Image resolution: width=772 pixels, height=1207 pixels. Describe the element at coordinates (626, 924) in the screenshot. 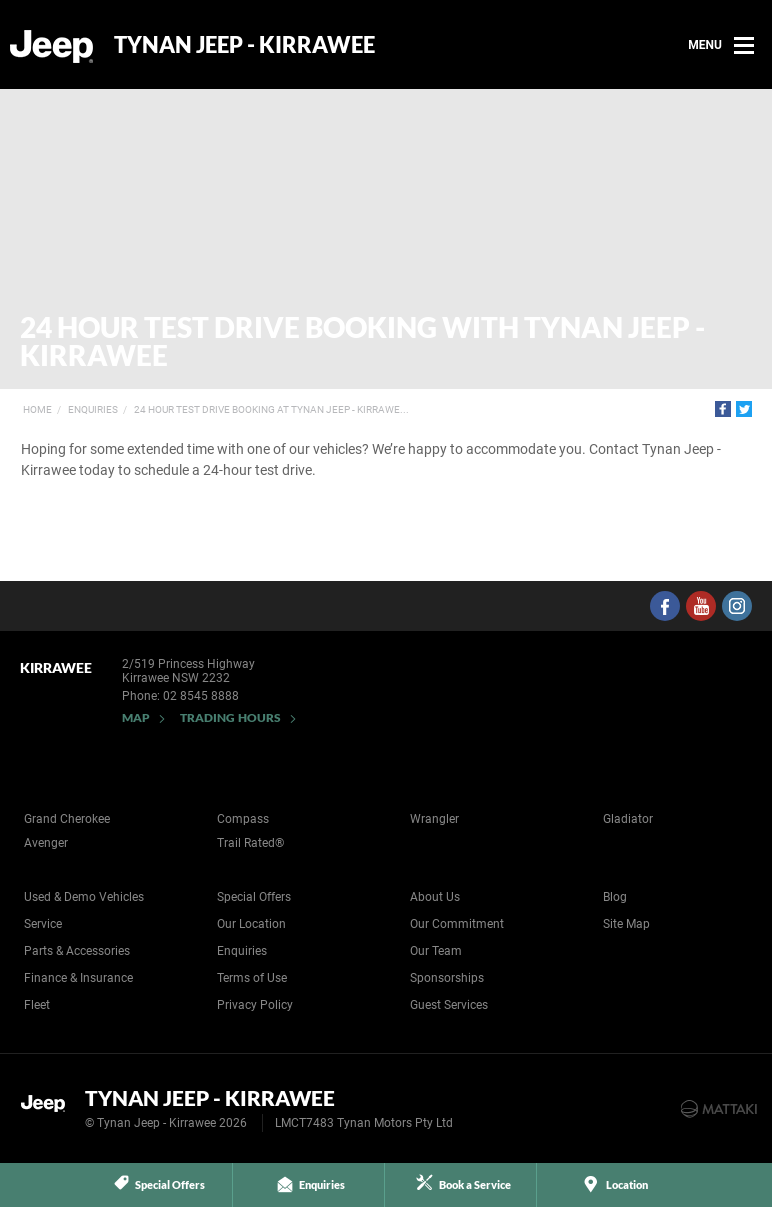

I see `Site Map` at that location.